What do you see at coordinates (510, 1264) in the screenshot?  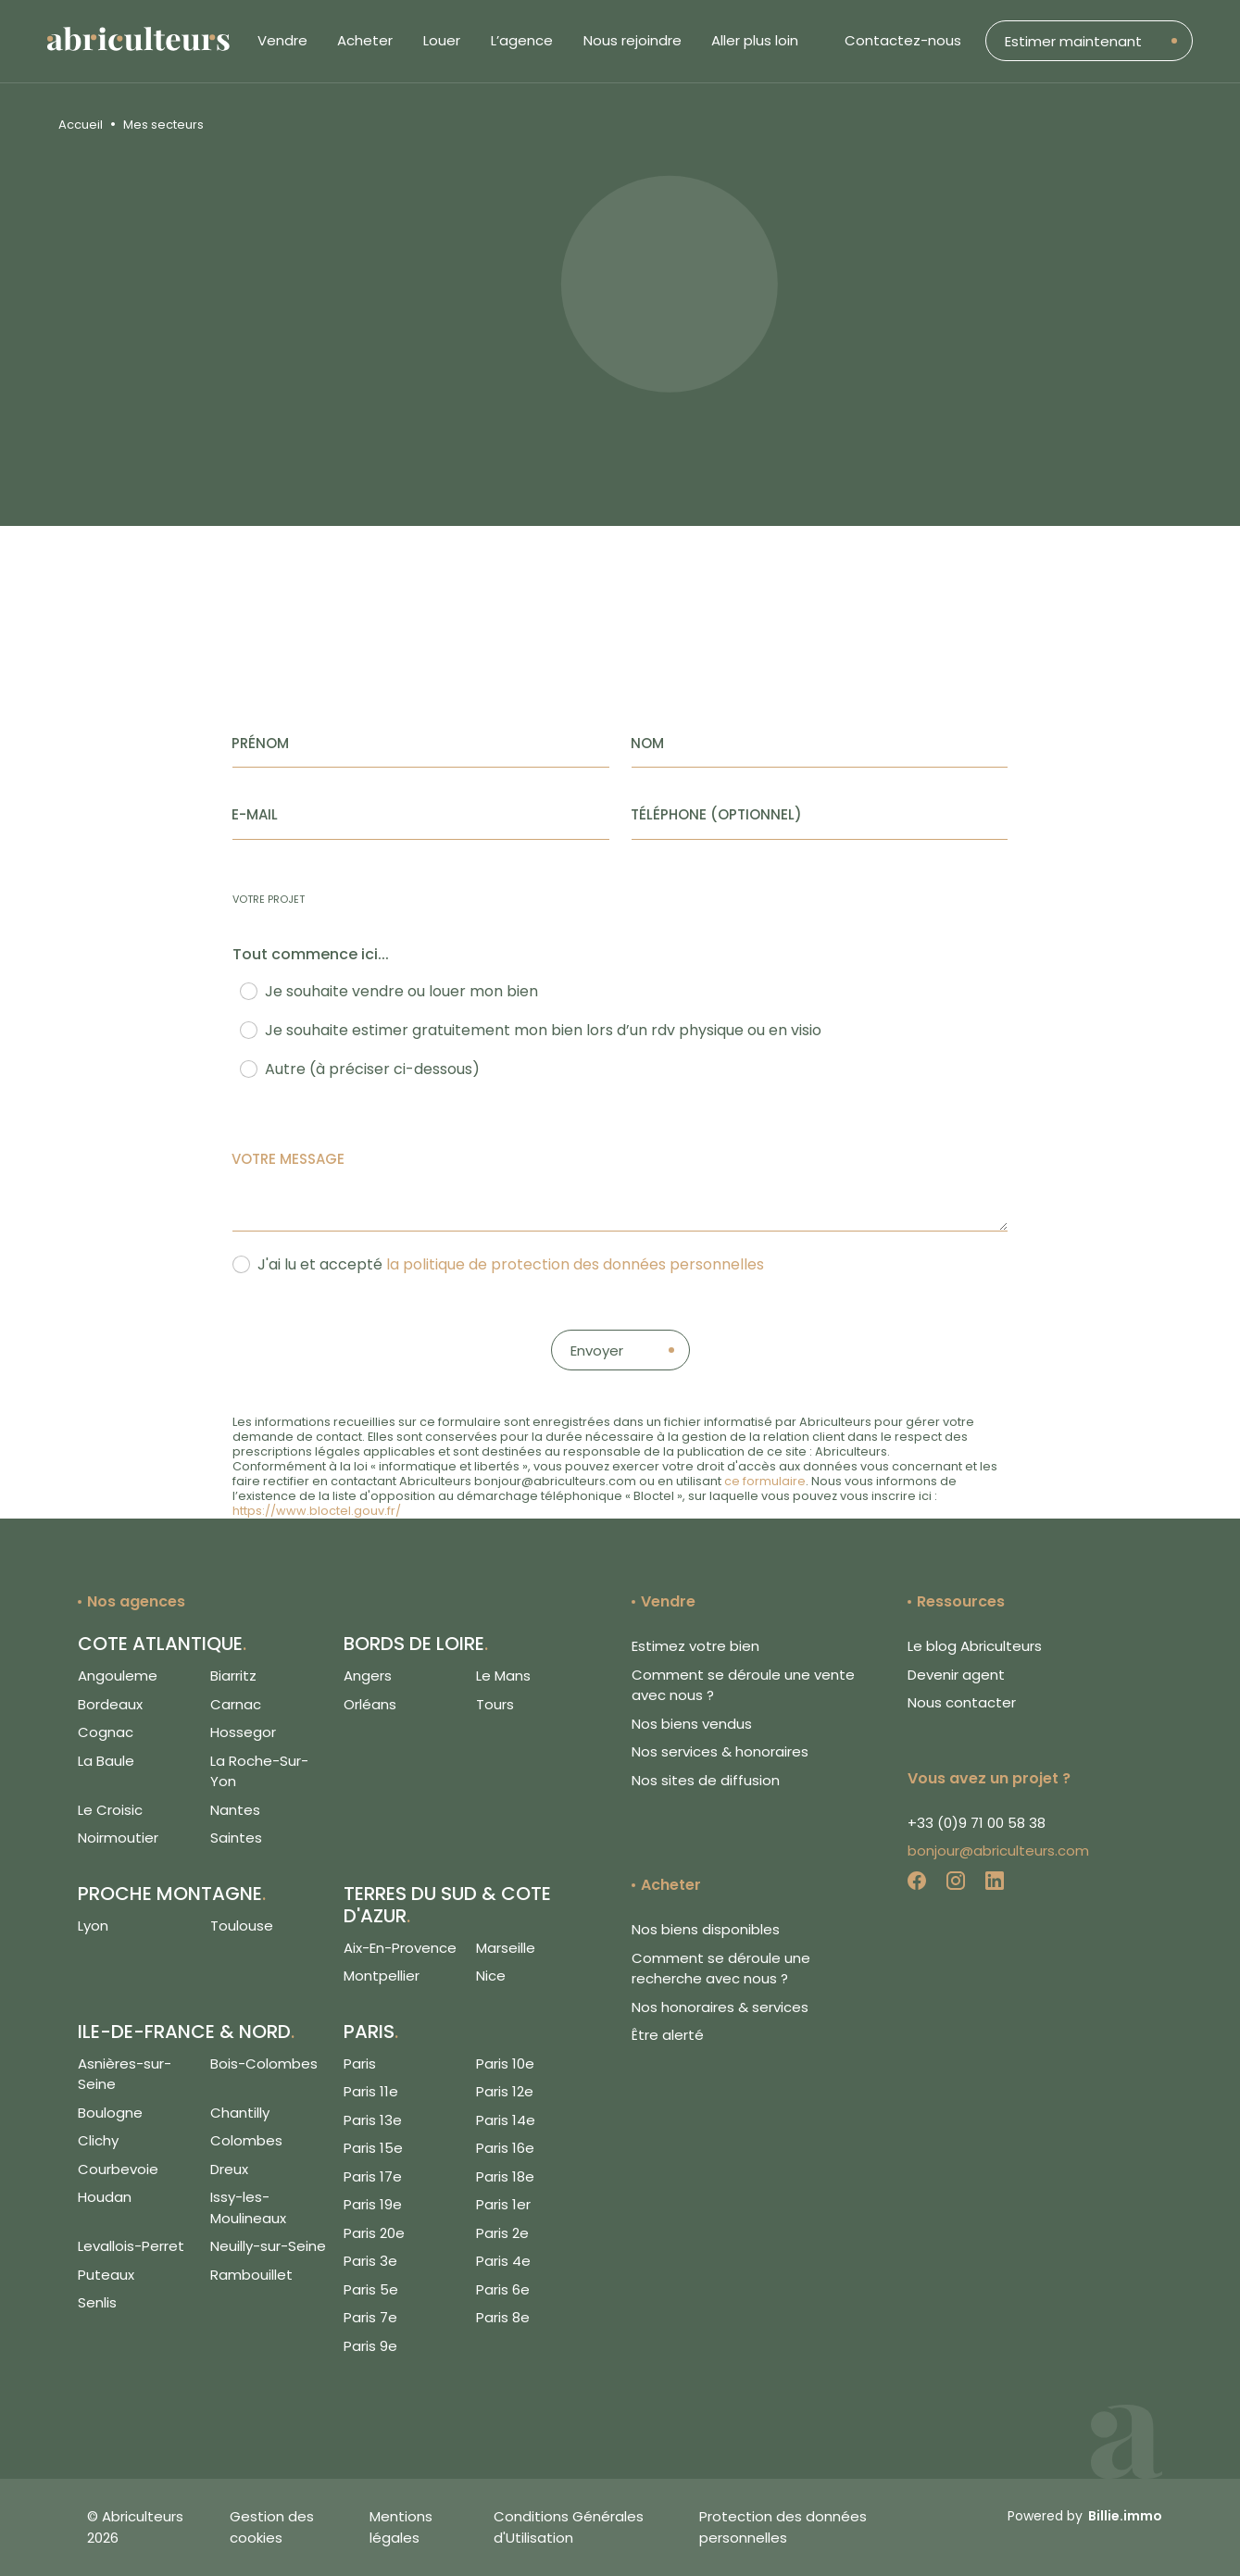 I see `J'ai lu et accepté` at bounding box center [510, 1264].